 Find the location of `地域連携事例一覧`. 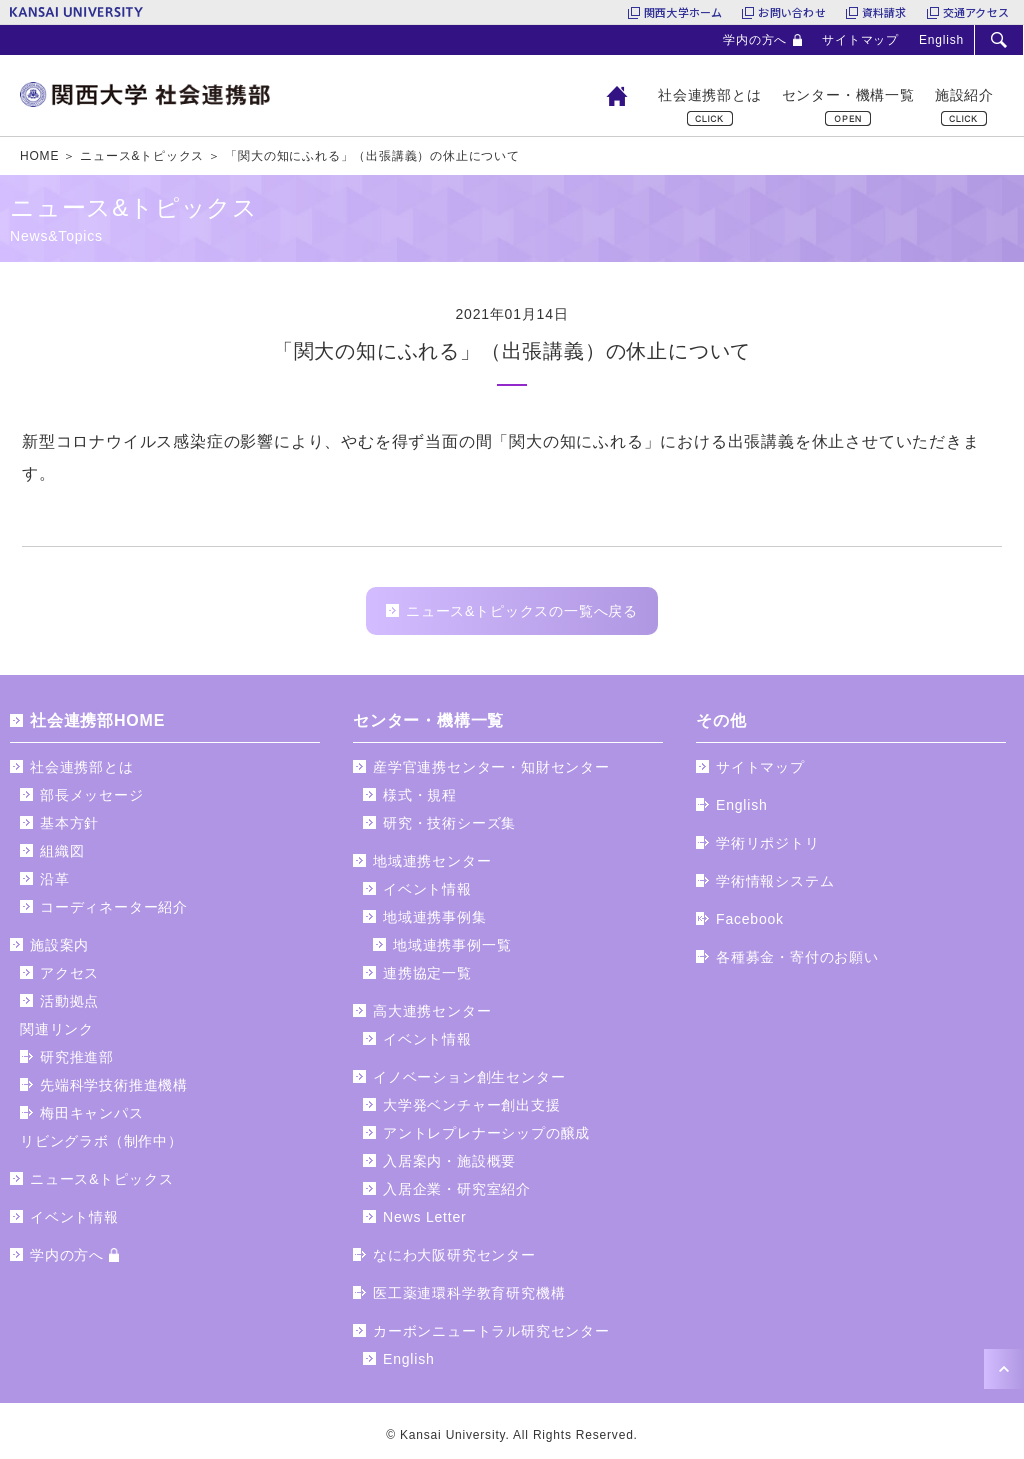

地域連携事例一覧 is located at coordinates (452, 945).